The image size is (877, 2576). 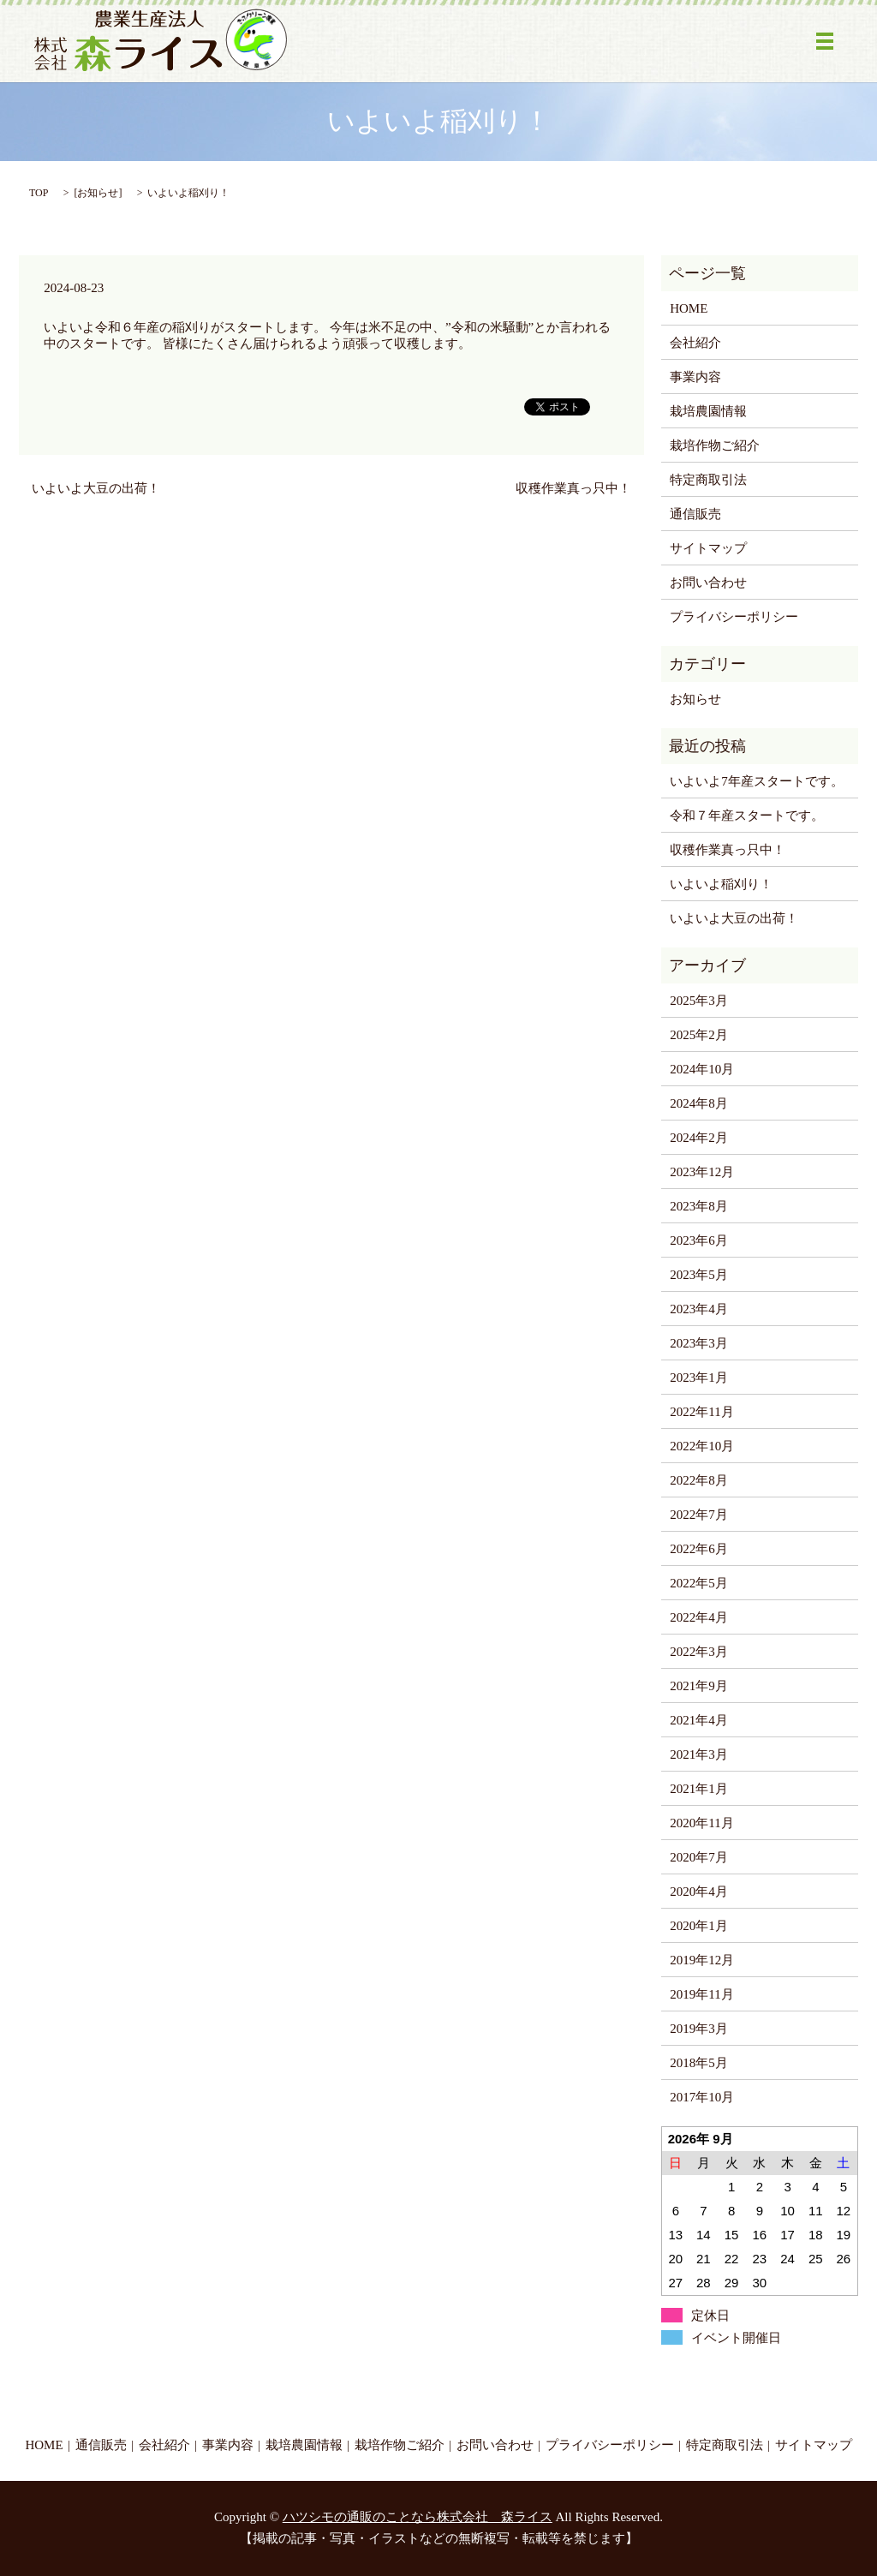 I want to click on 2022年6月, so click(x=699, y=1549).